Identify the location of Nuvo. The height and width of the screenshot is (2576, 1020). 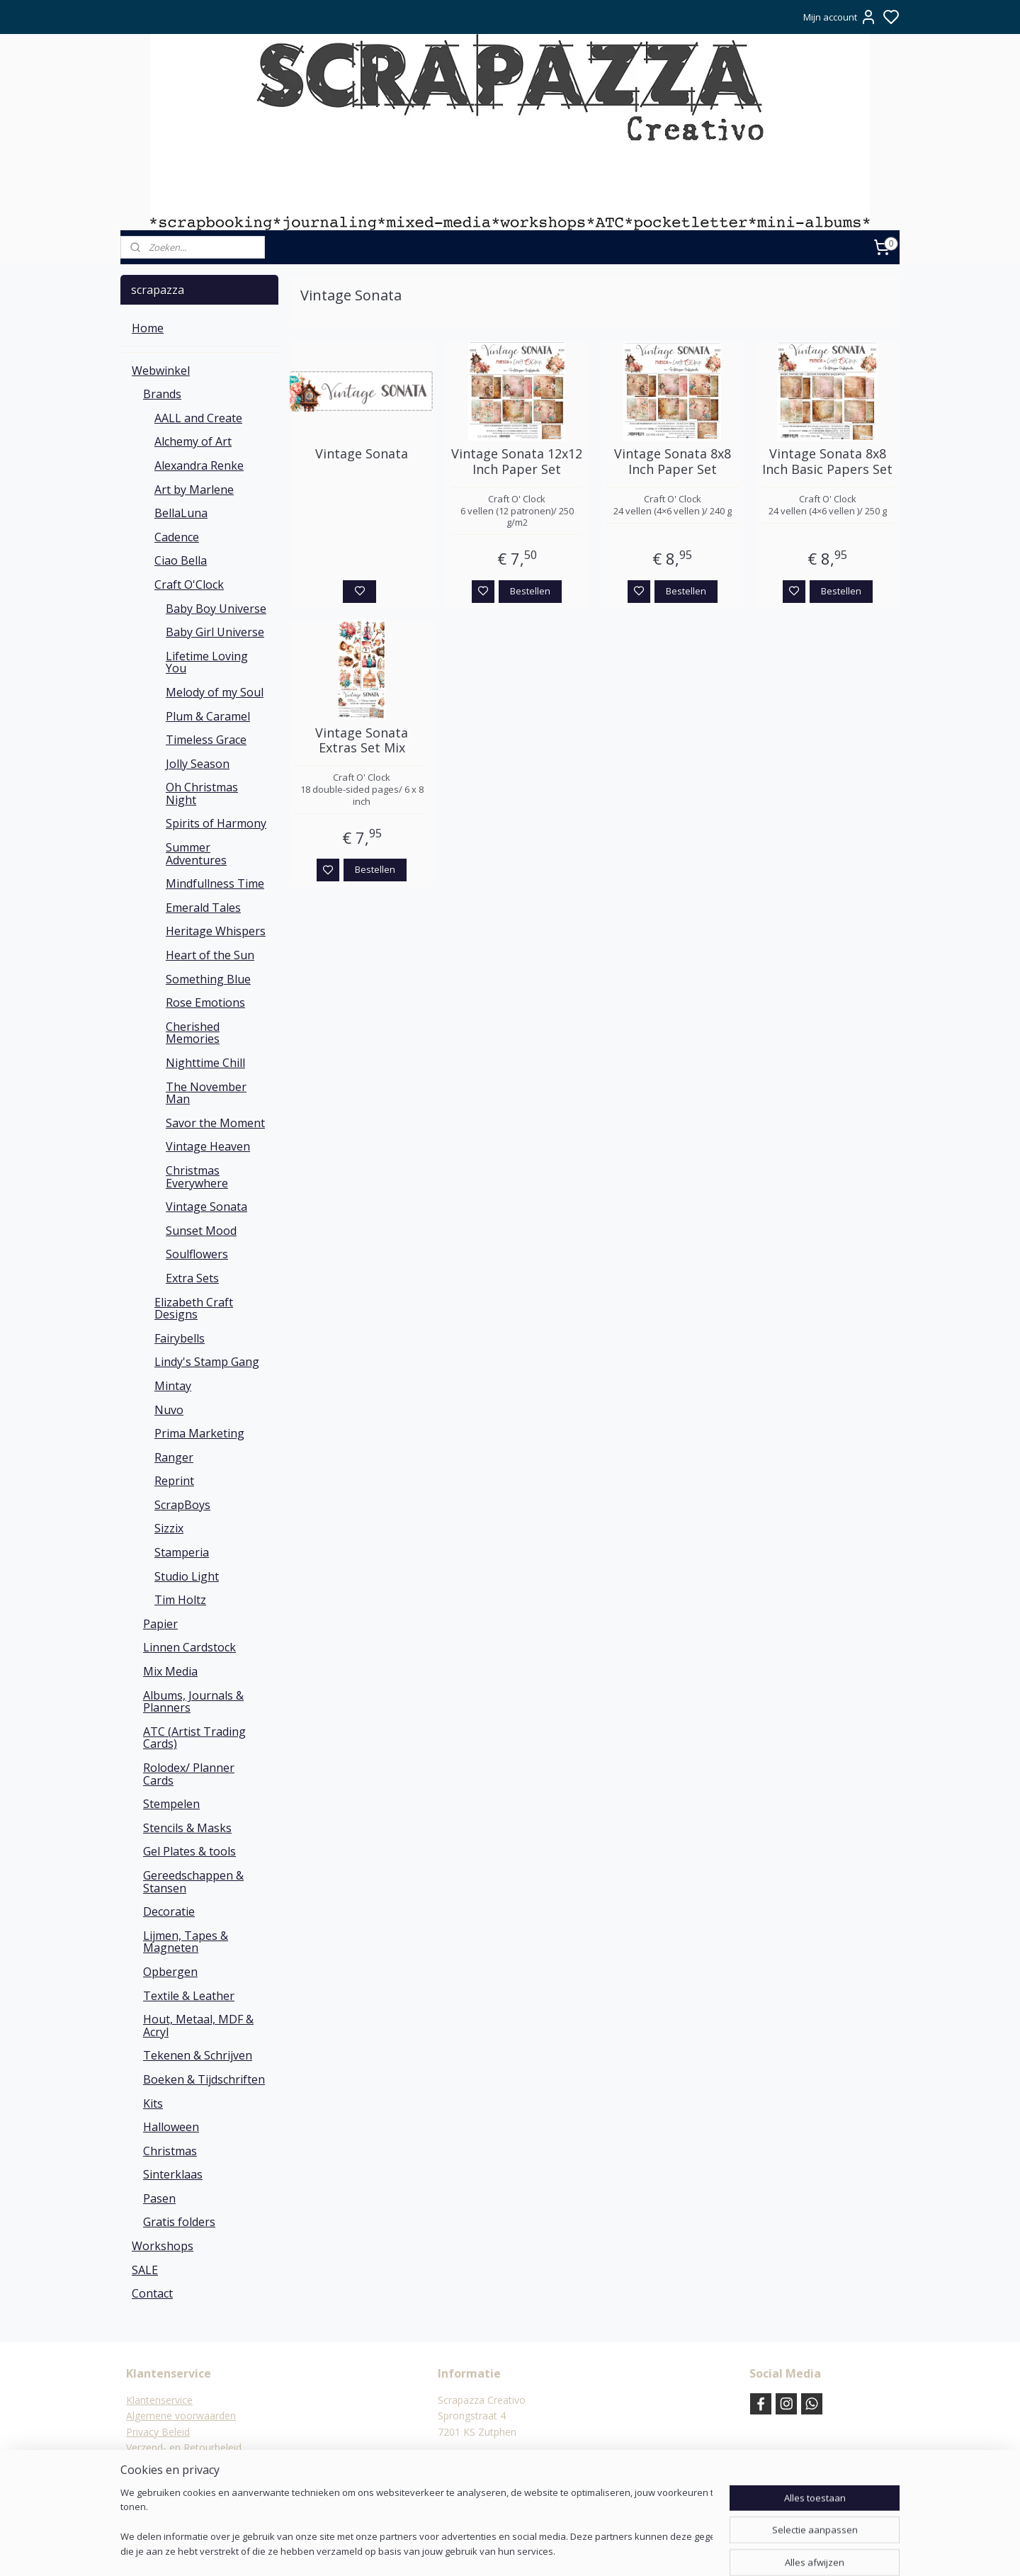
(168, 1410).